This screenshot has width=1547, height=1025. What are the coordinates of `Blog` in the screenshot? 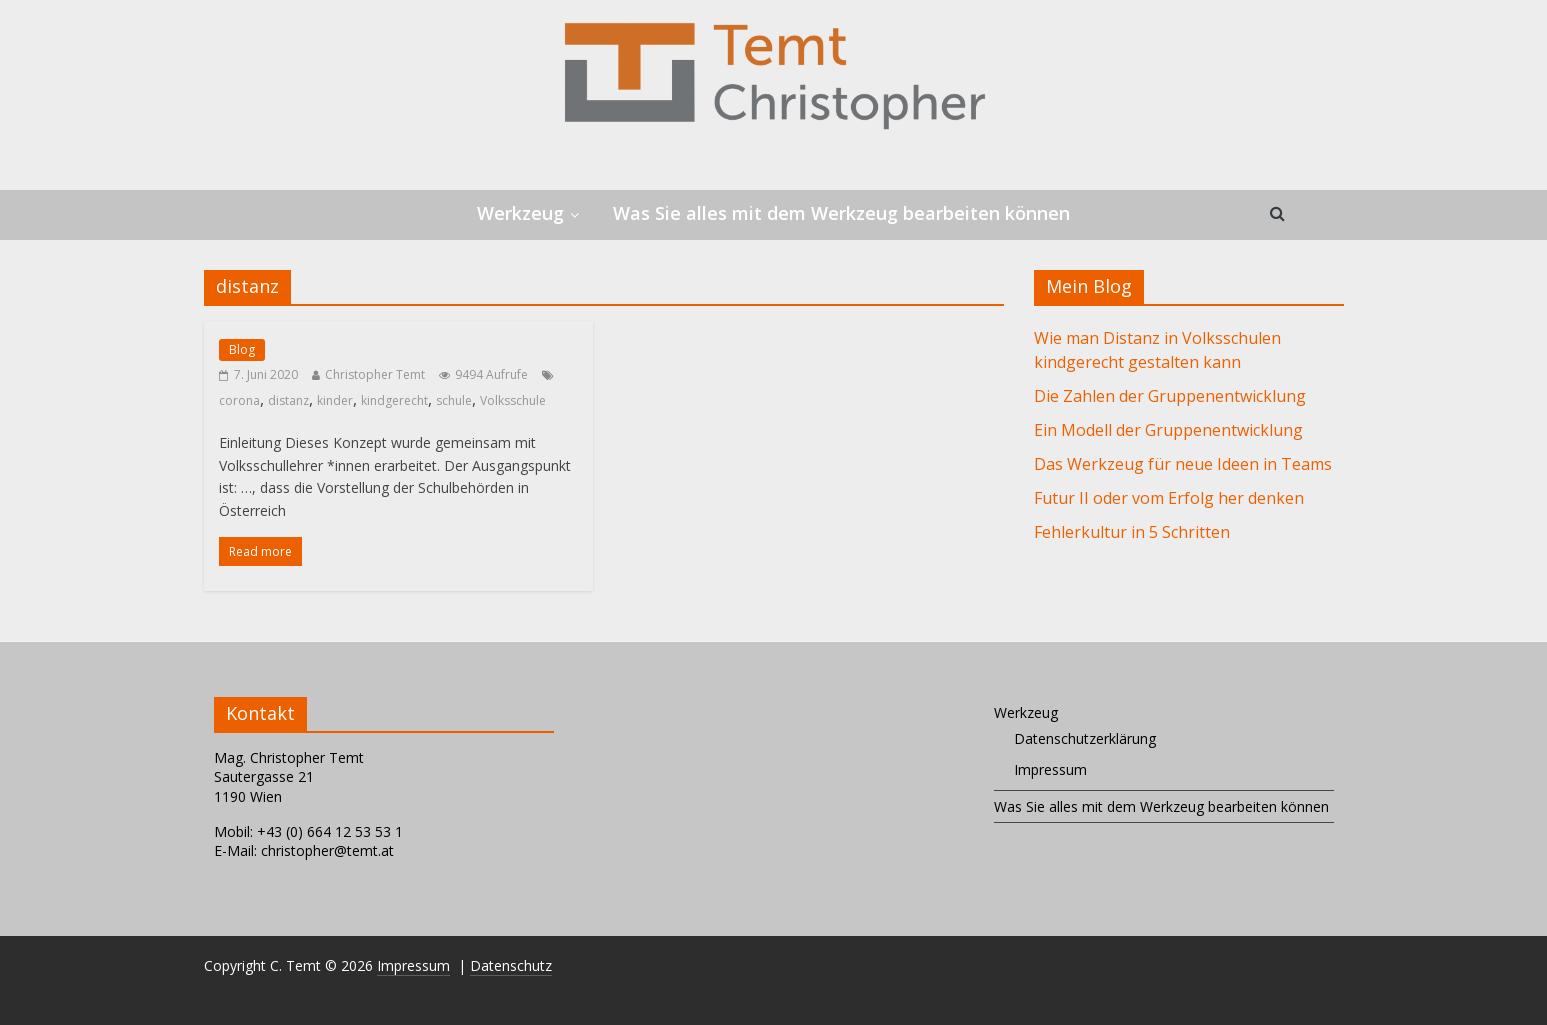 It's located at (242, 349).